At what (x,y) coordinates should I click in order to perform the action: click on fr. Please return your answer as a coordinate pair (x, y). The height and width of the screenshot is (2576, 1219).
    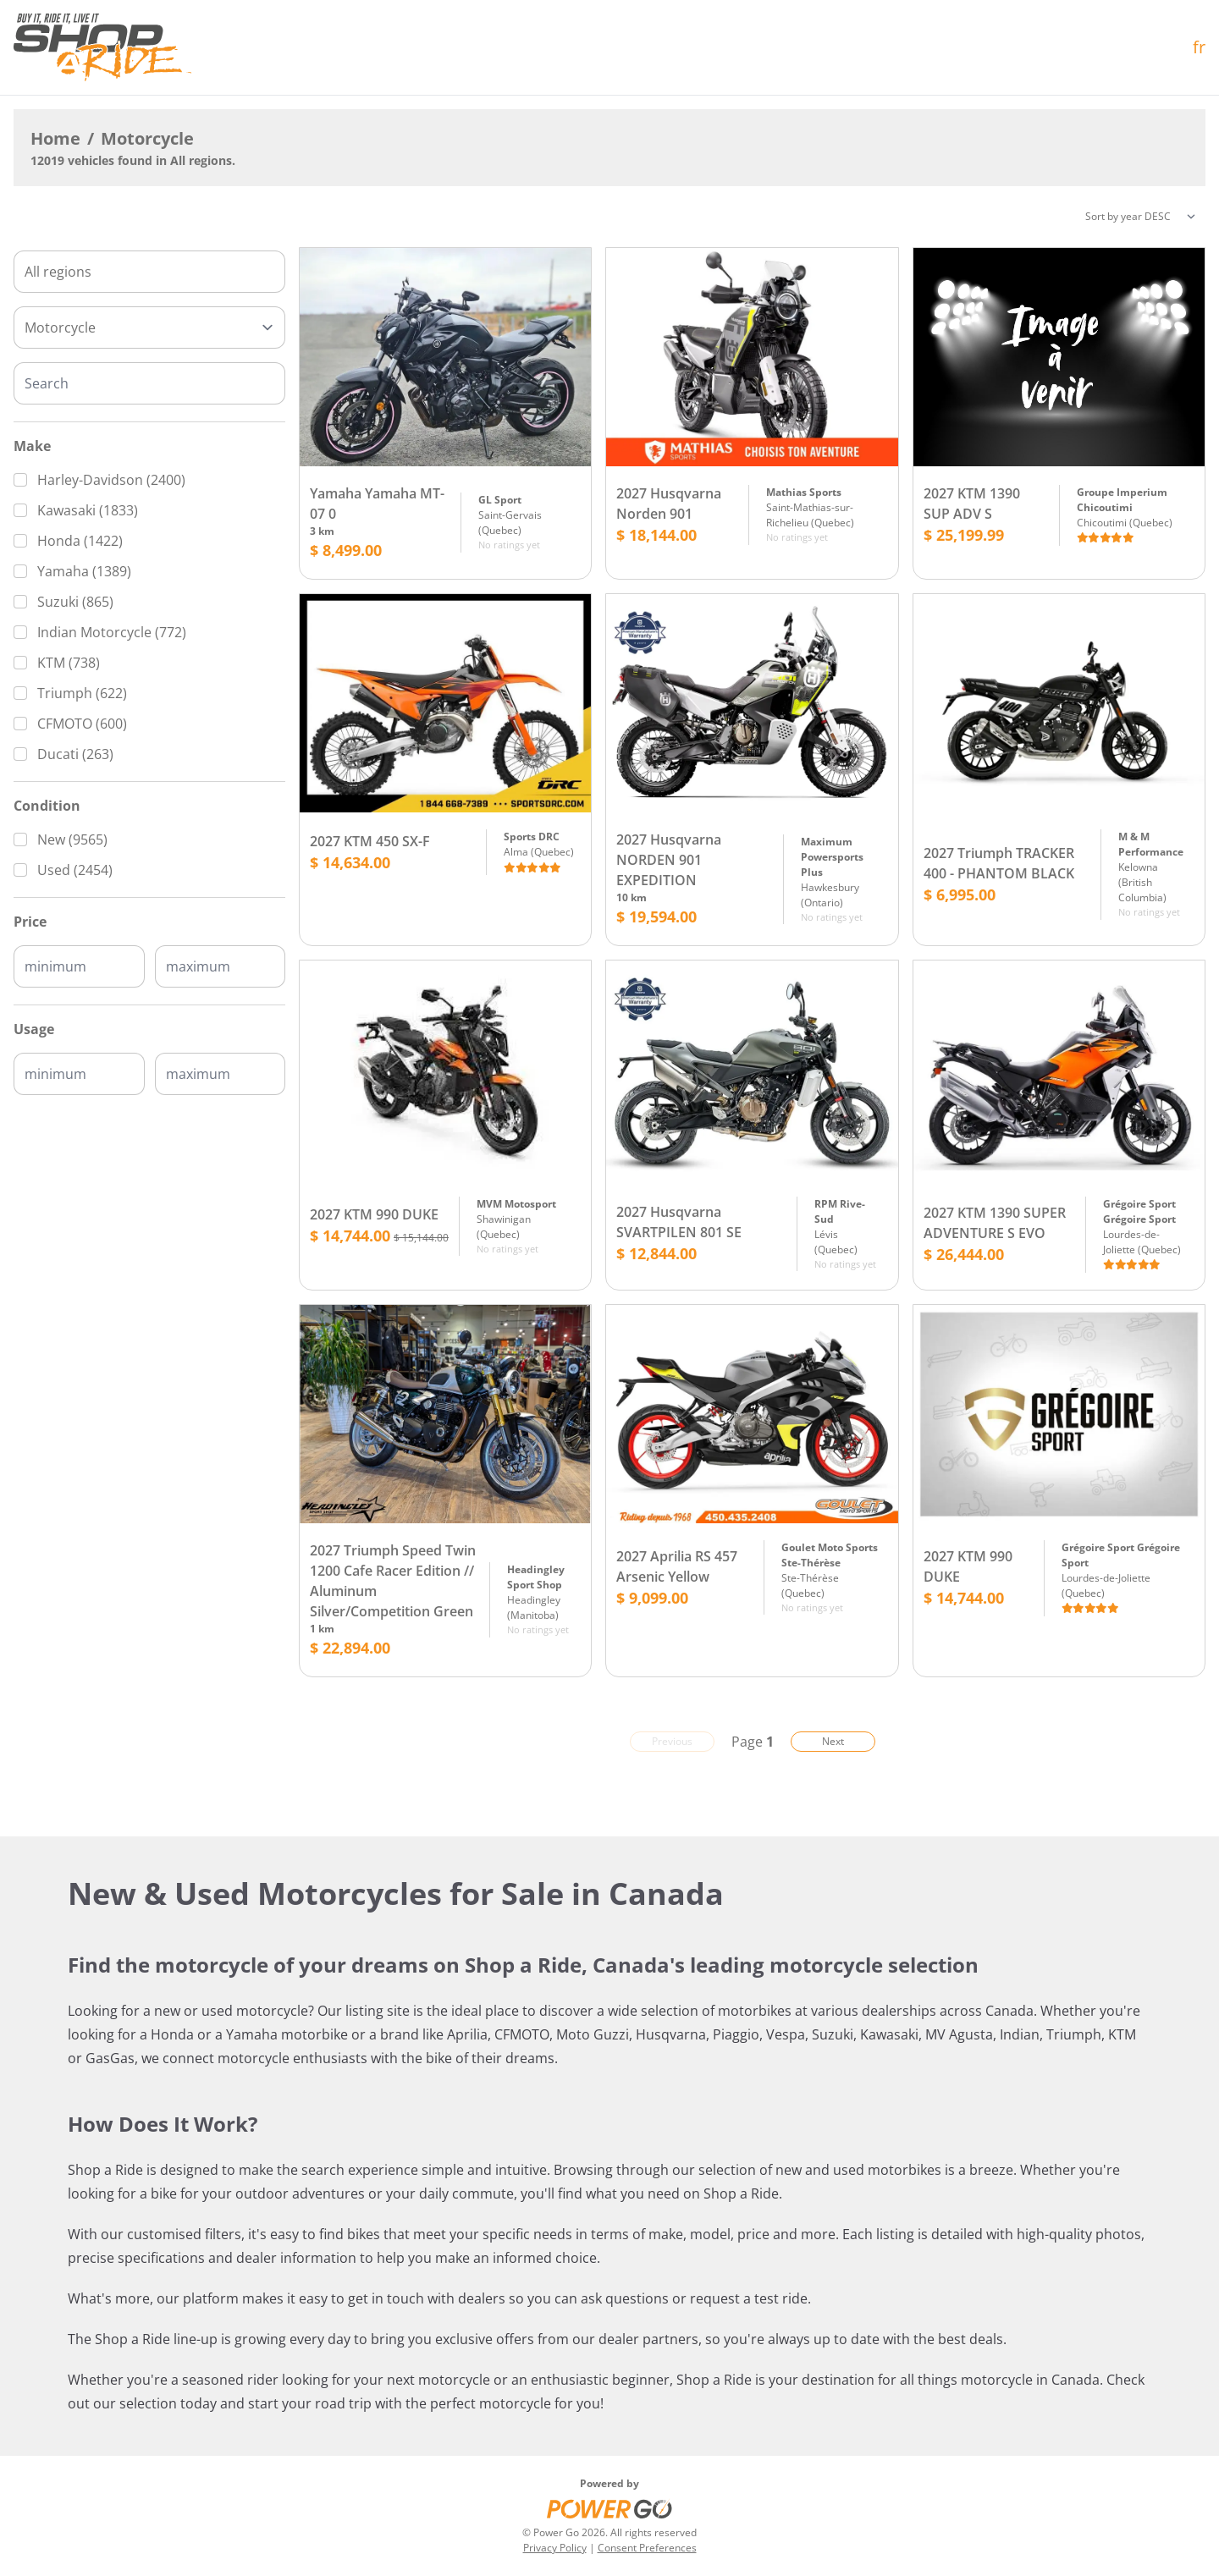
    Looking at the image, I should click on (1199, 47).